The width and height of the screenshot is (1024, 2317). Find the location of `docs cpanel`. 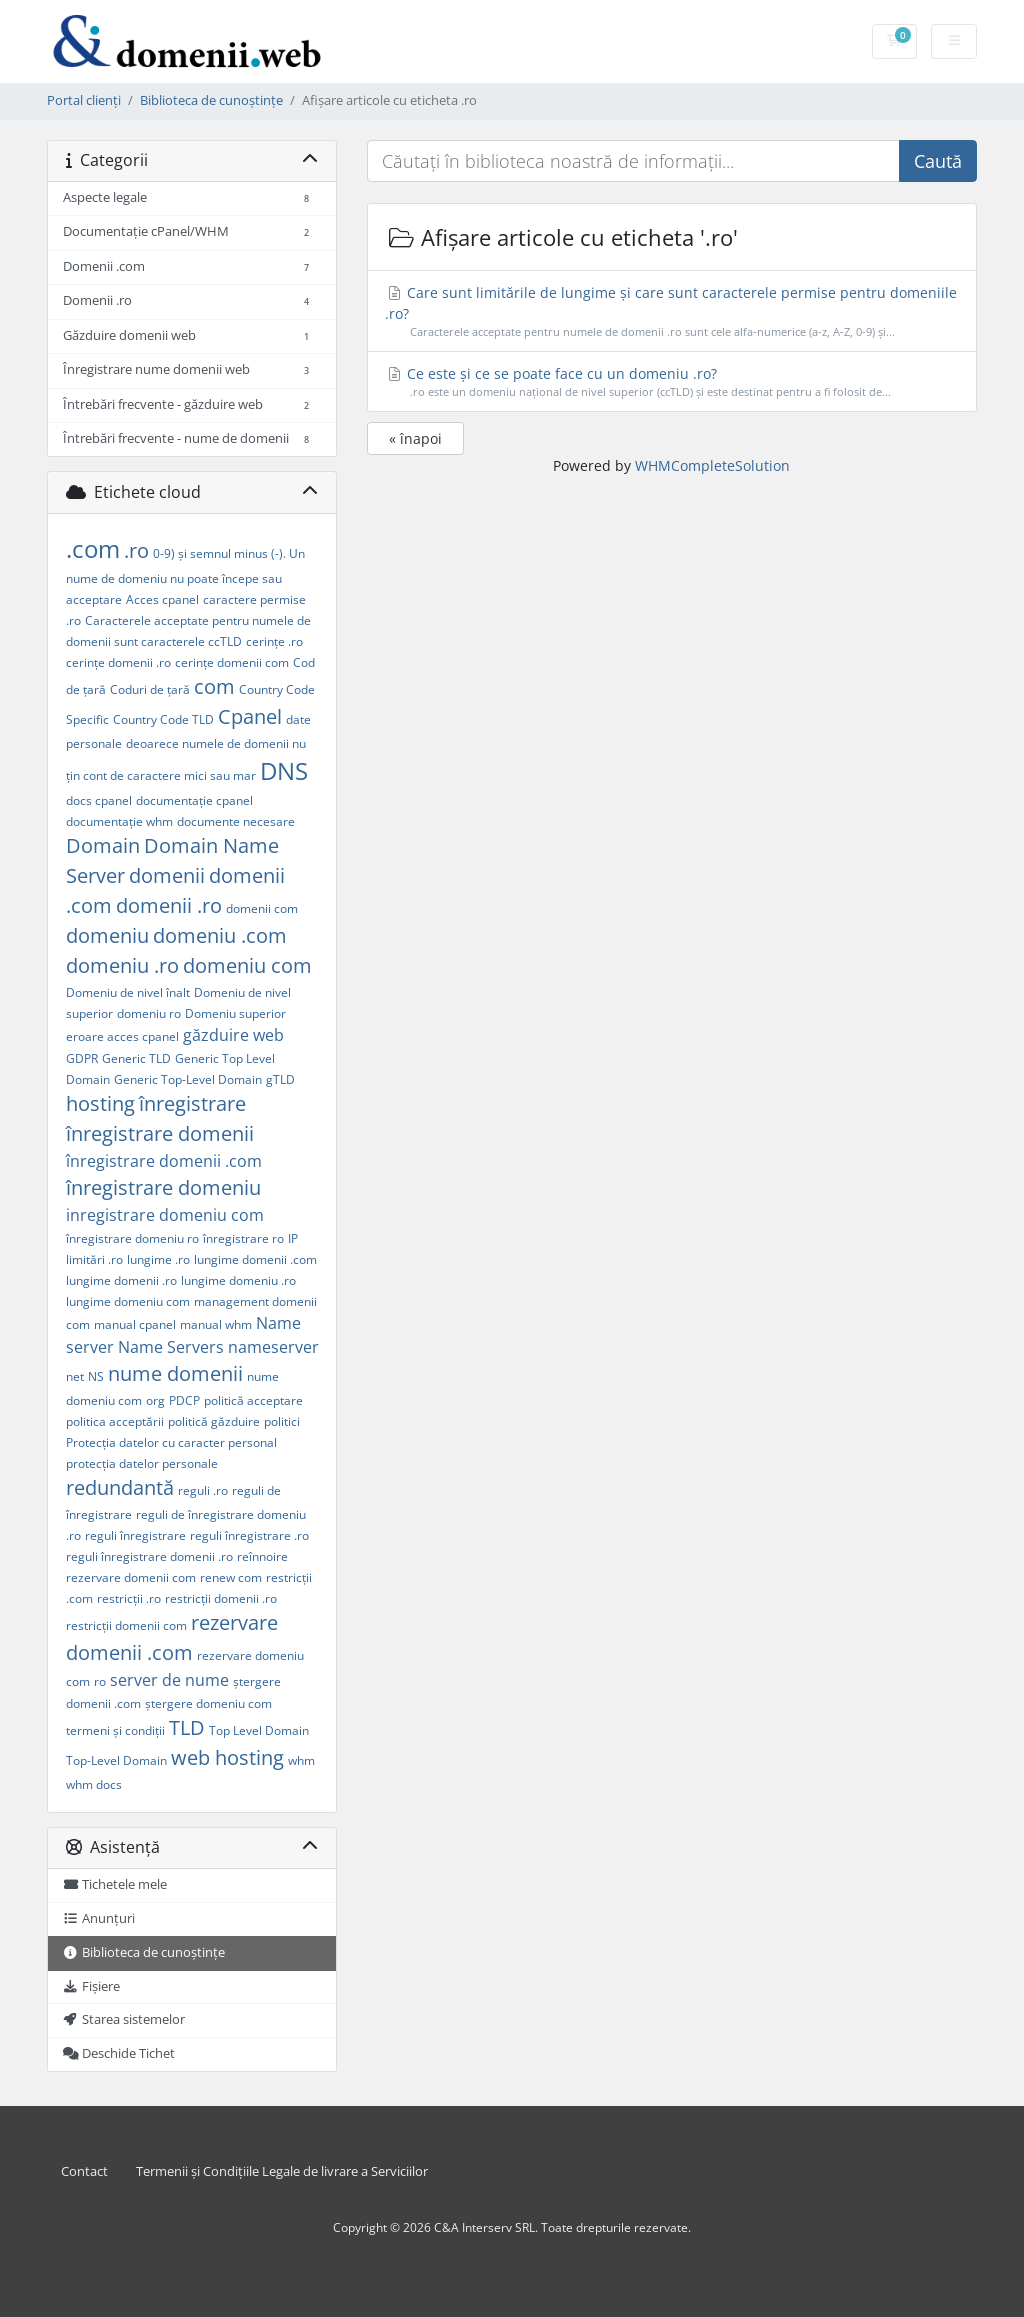

docs cpanel is located at coordinates (99, 800).